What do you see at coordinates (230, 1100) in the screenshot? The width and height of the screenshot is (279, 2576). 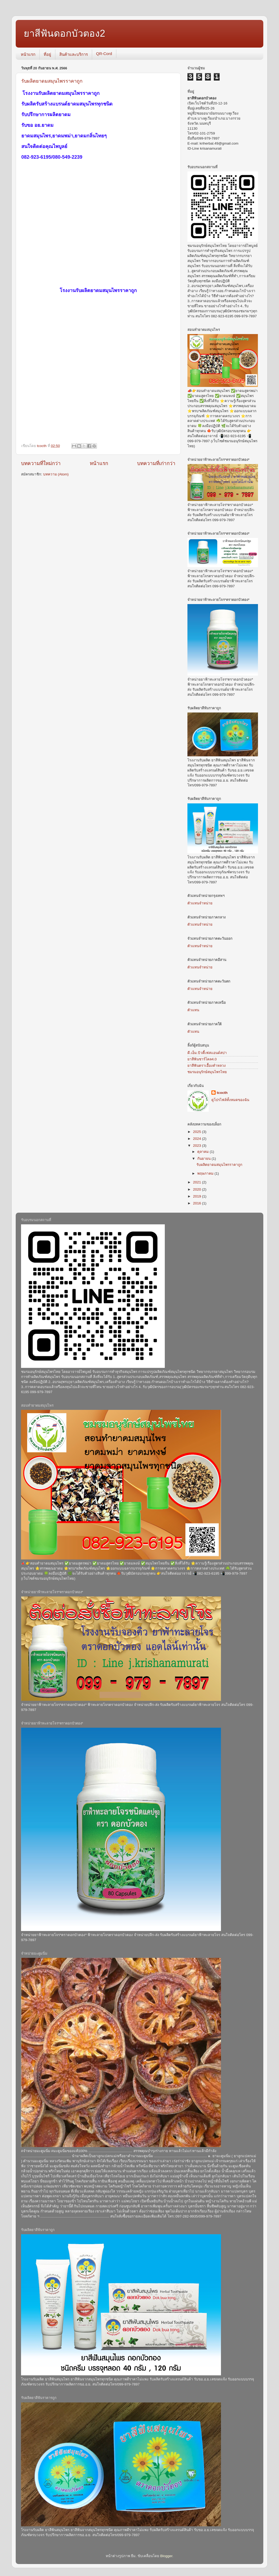 I see `ดูโปรไฟล์ทั้งหมดของฉัน` at bounding box center [230, 1100].